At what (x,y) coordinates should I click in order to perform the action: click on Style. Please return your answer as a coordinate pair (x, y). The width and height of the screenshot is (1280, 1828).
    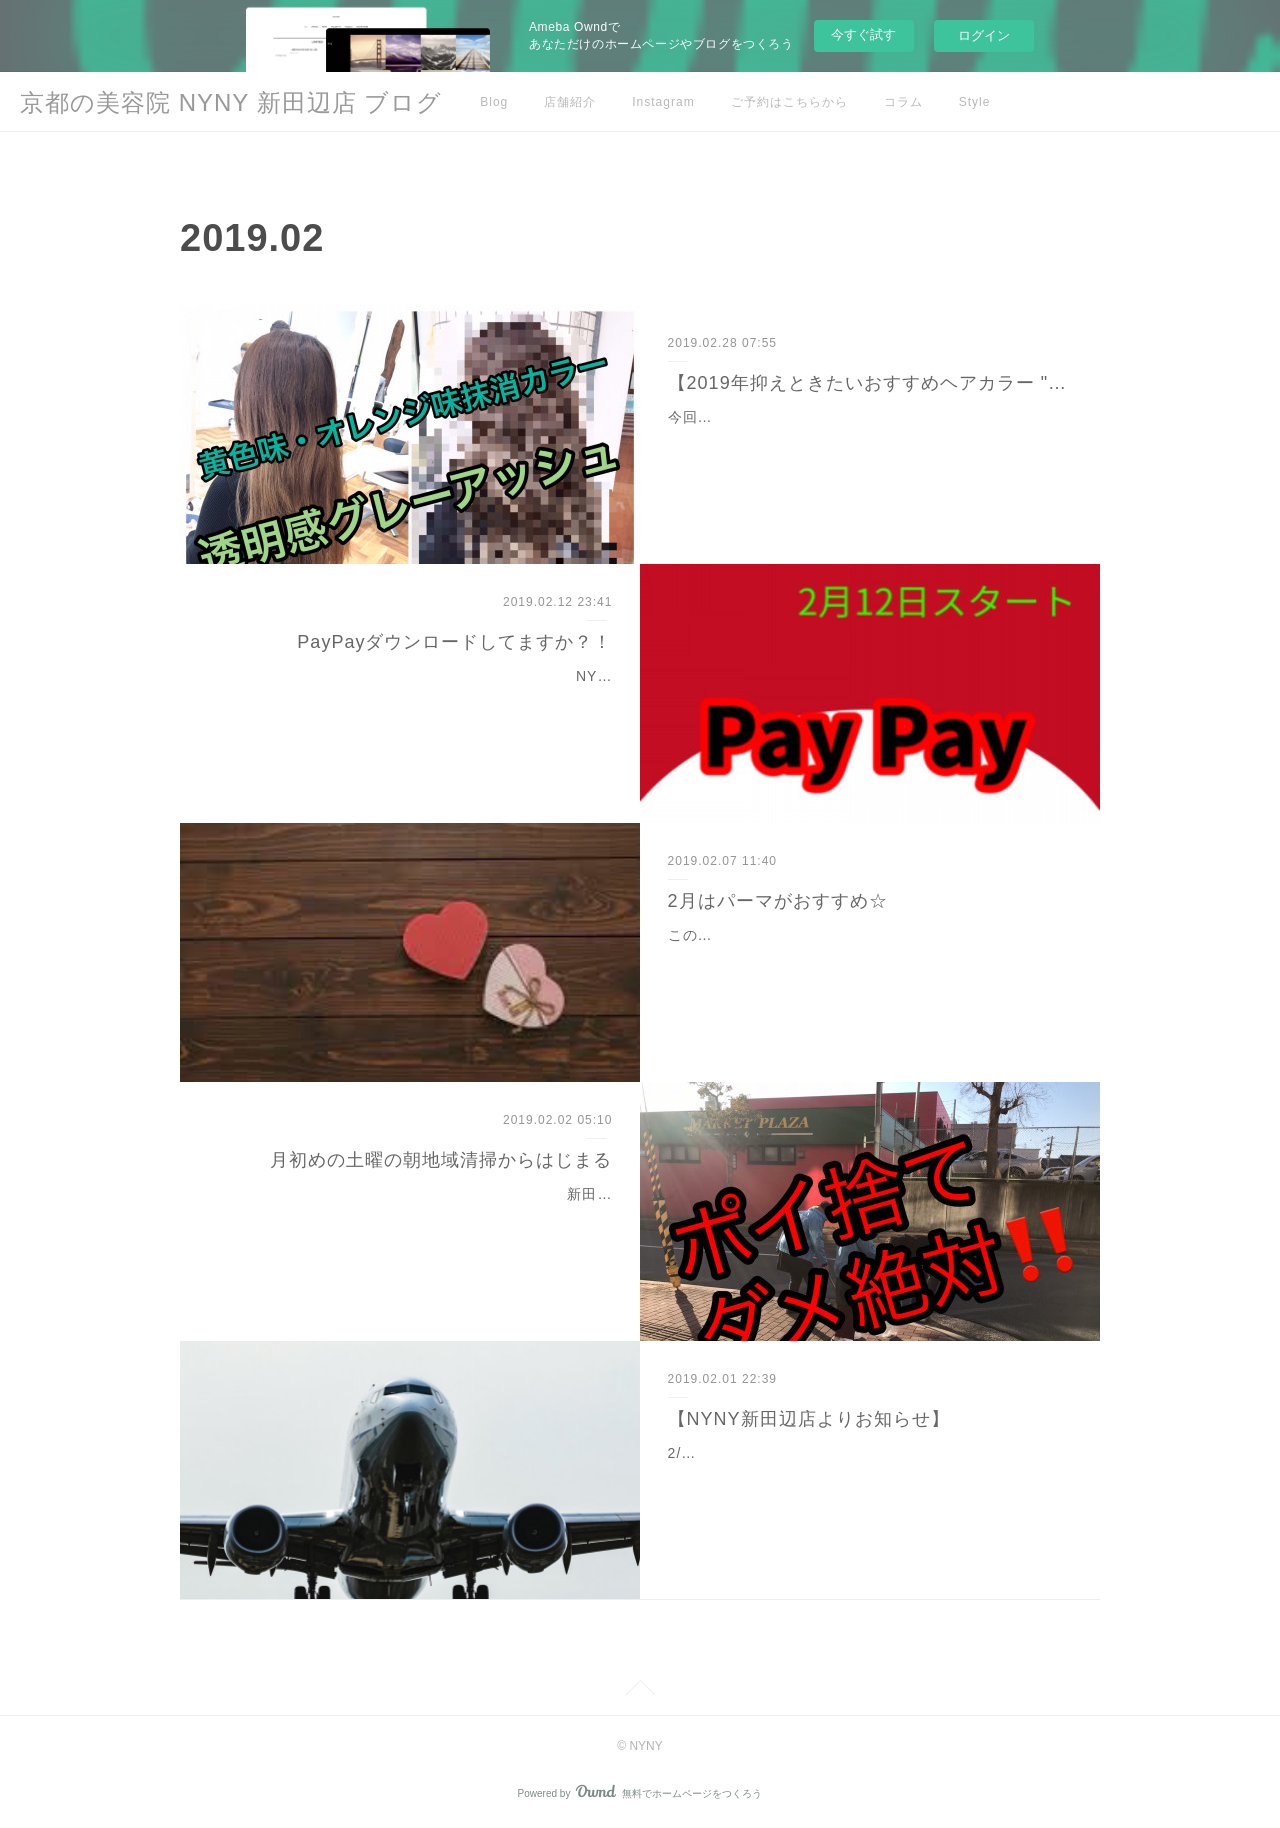
    Looking at the image, I should click on (975, 102).